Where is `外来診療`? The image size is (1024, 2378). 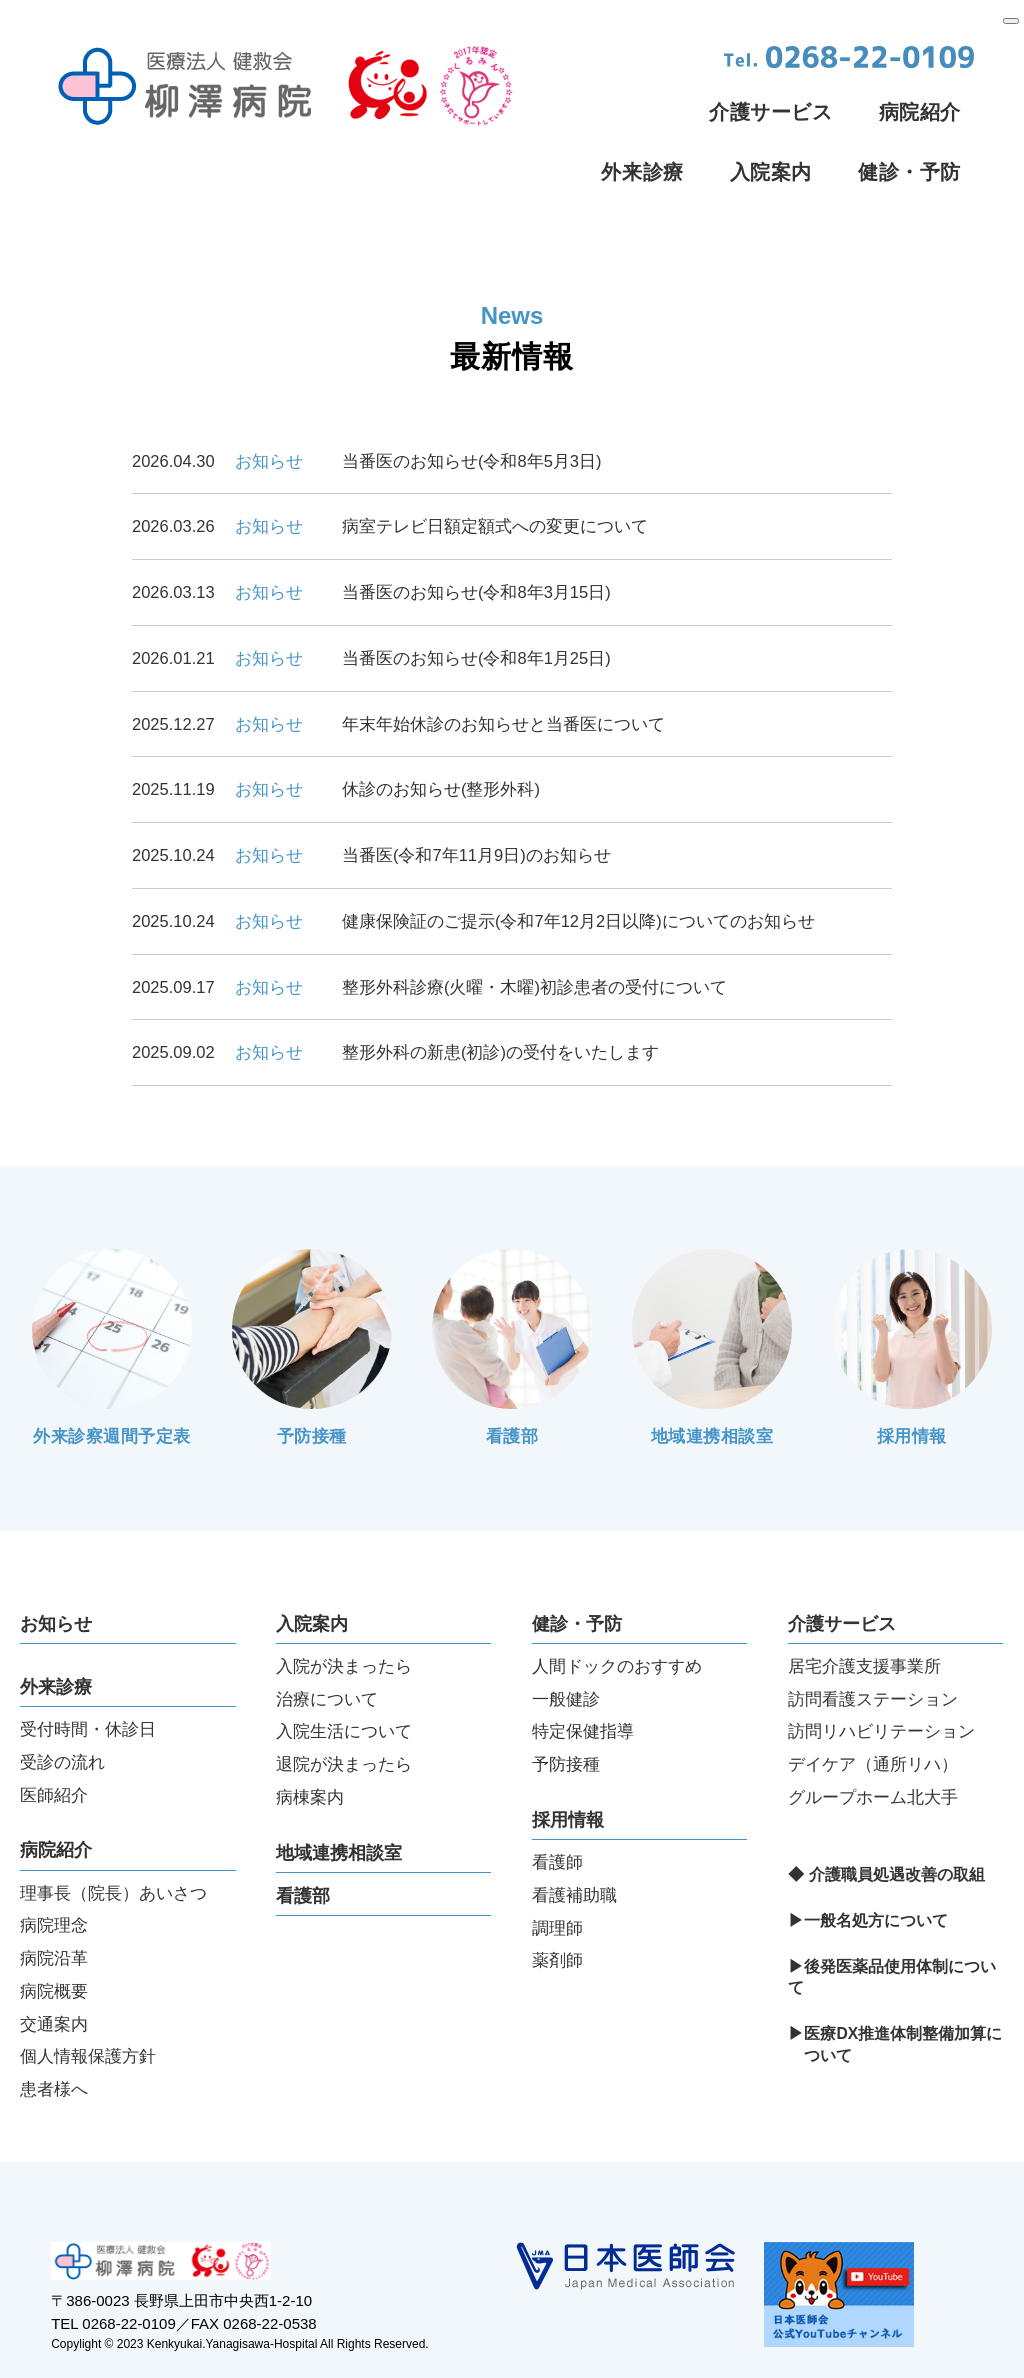 外来診療 is located at coordinates (642, 172).